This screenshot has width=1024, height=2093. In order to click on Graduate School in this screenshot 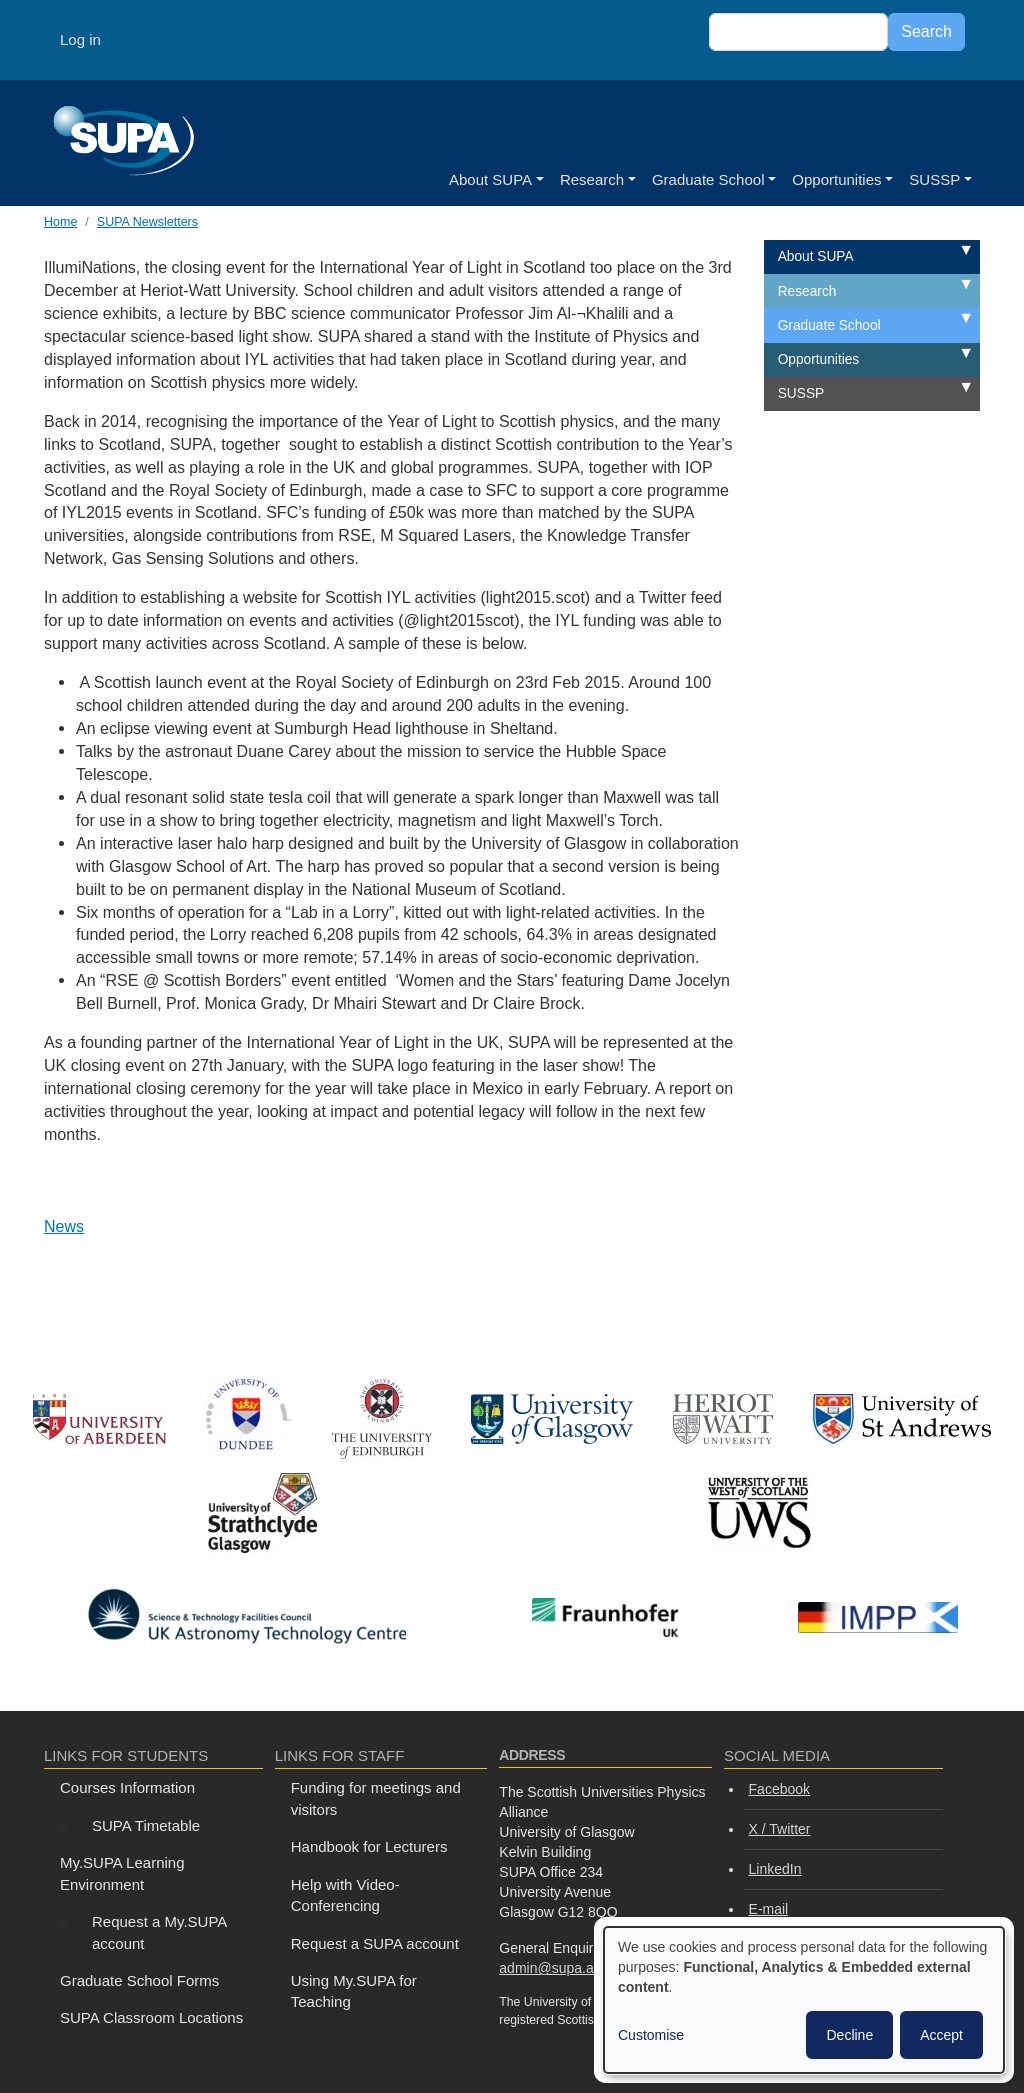, I will do `click(708, 179)`.